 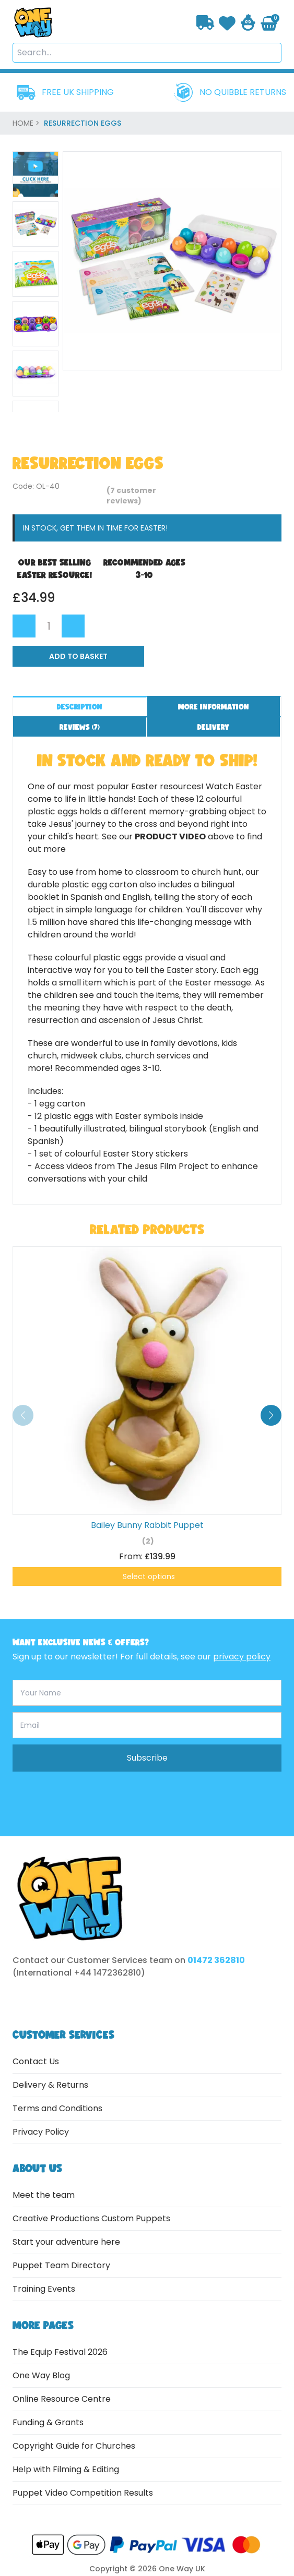 I want to click on Description, so click(x=79, y=707).